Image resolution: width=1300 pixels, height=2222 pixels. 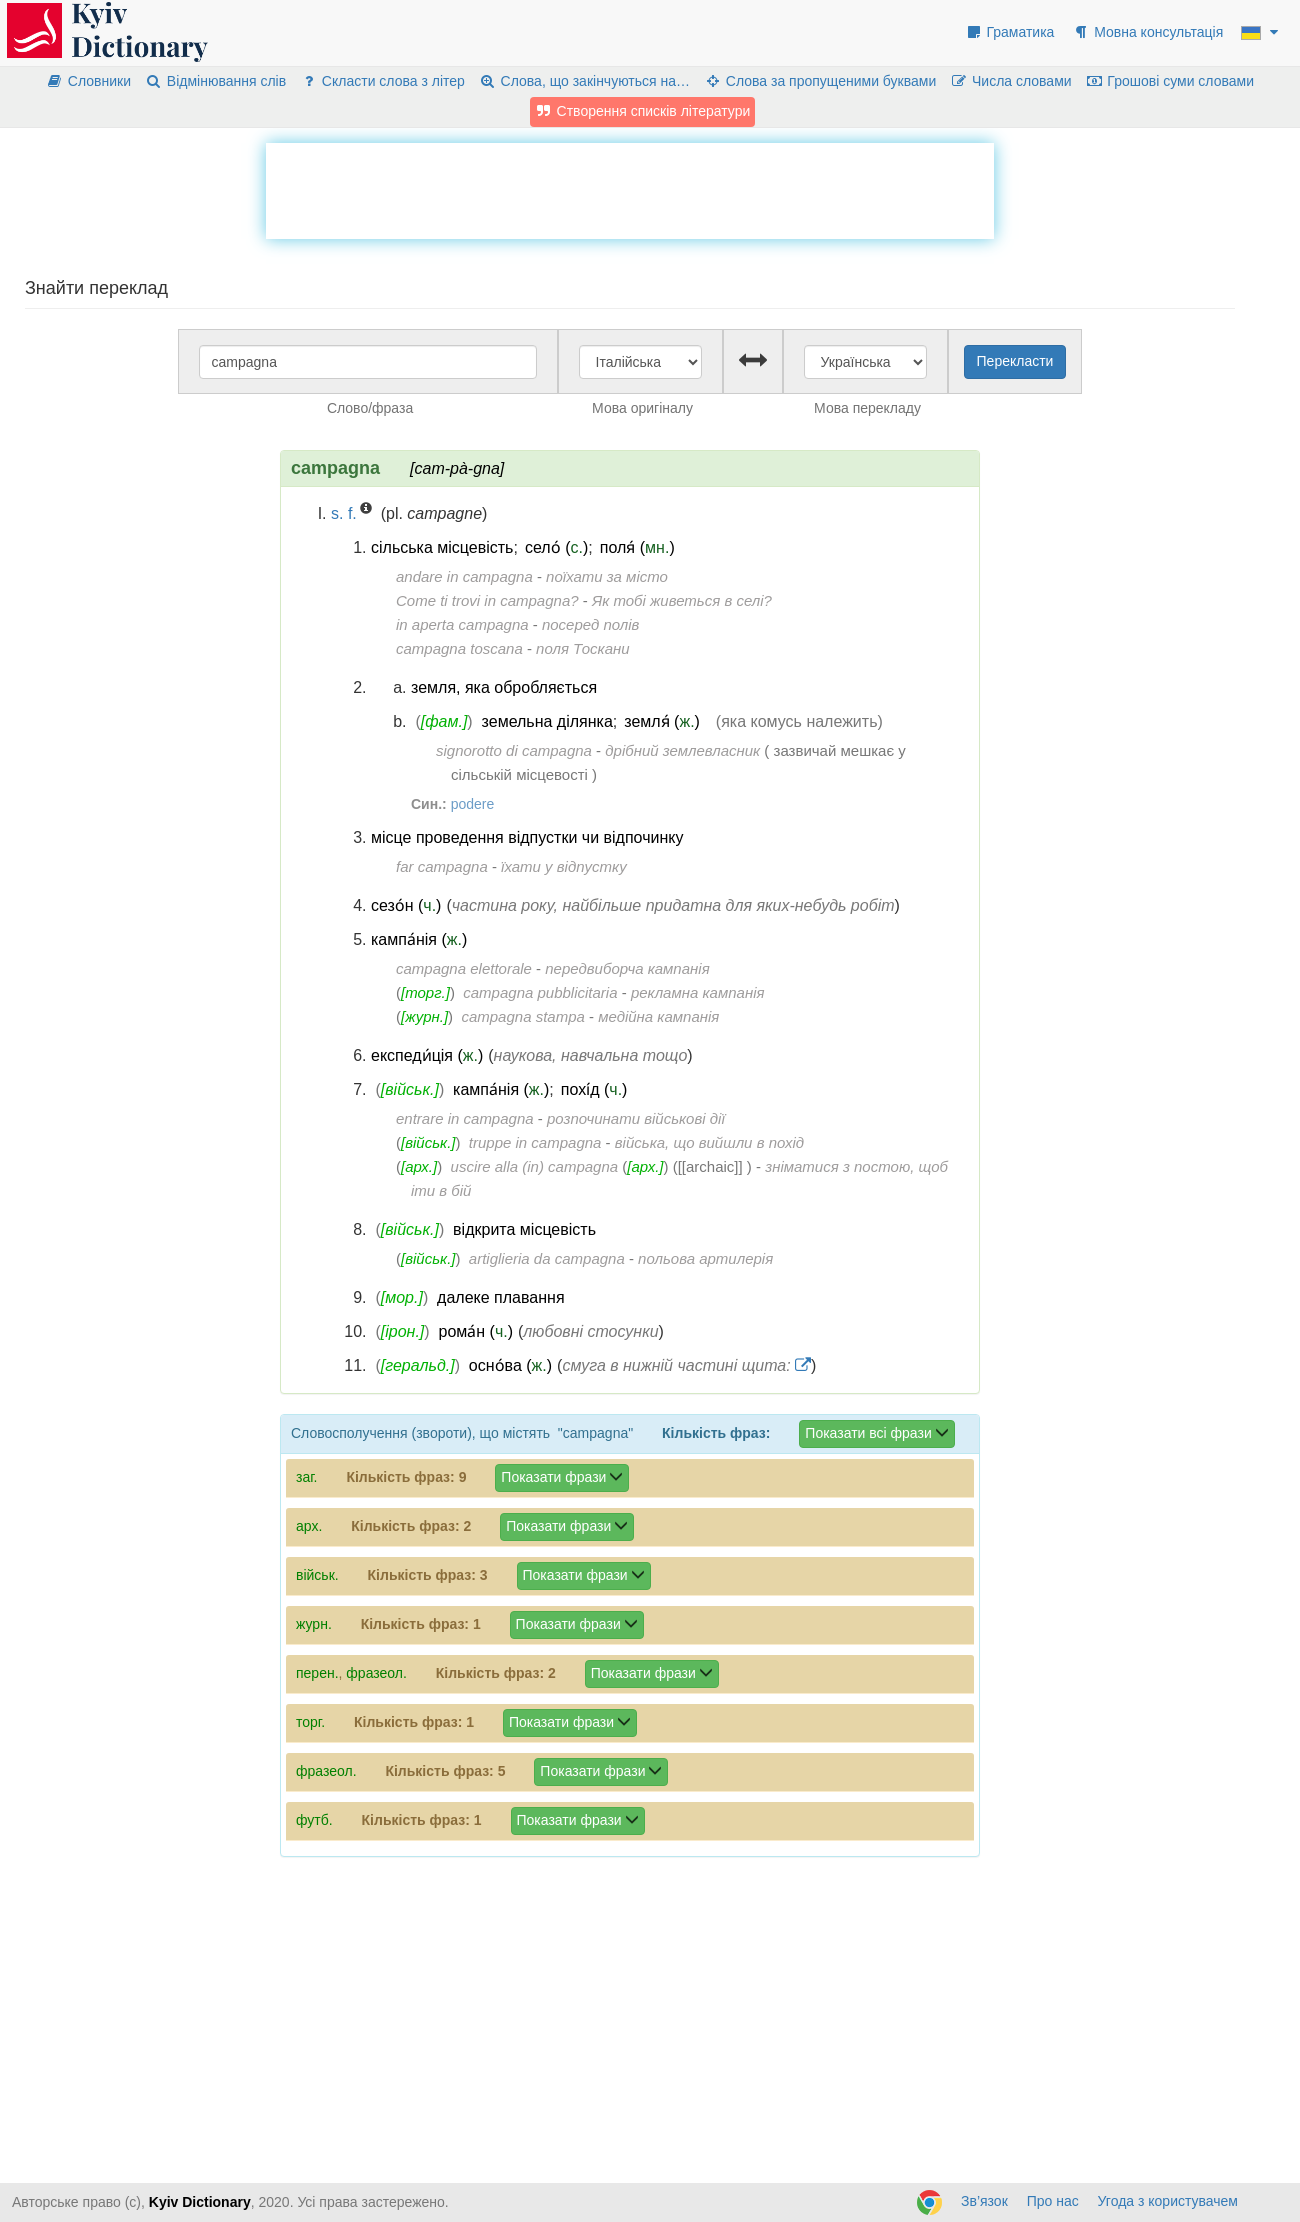 What do you see at coordinates (682, 600) in the screenshot?
I see `Як тобі живеться в селі?` at bounding box center [682, 600].